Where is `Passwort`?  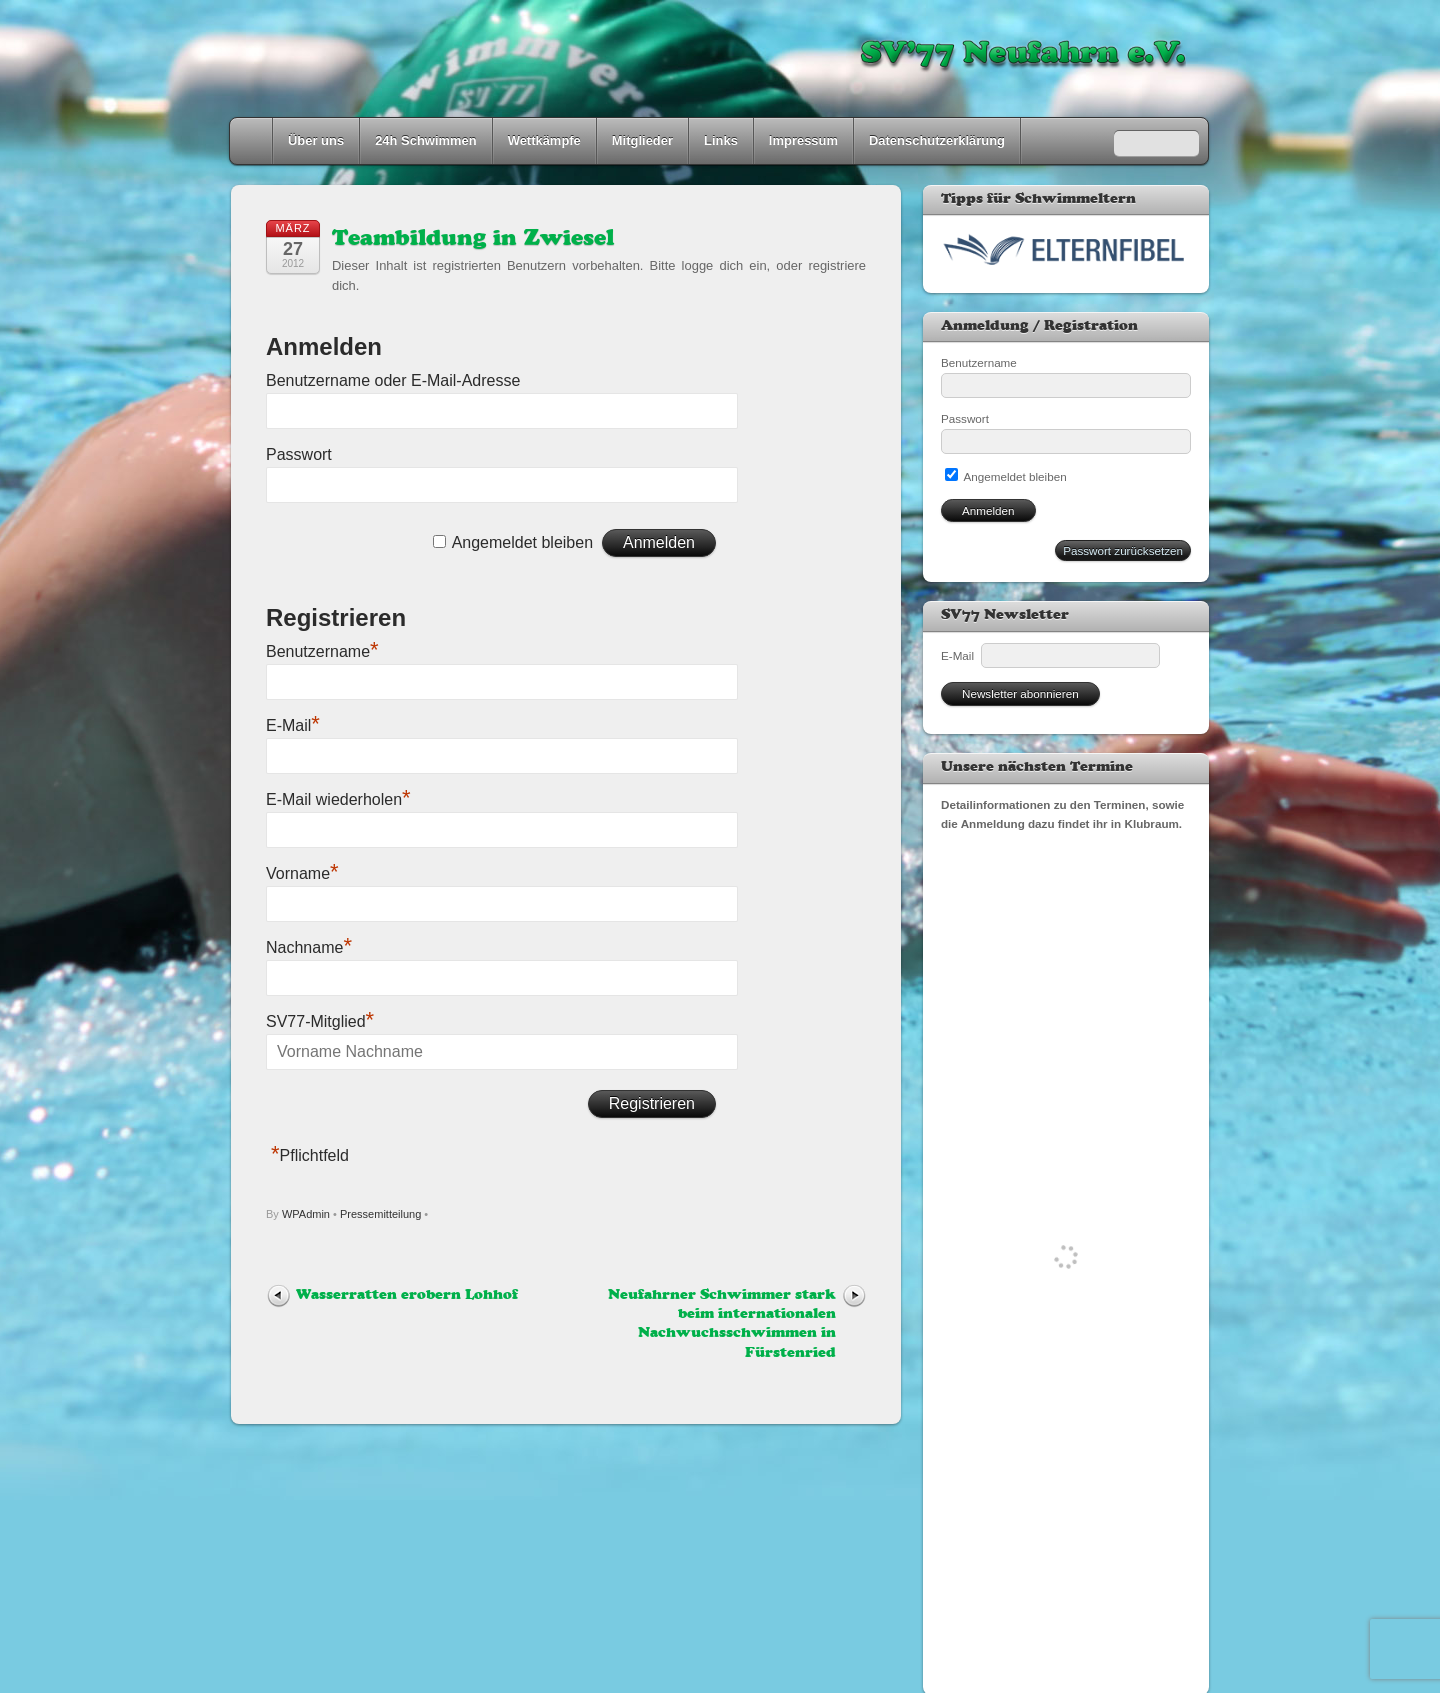
Passwort is located at coordinates (299, 454).